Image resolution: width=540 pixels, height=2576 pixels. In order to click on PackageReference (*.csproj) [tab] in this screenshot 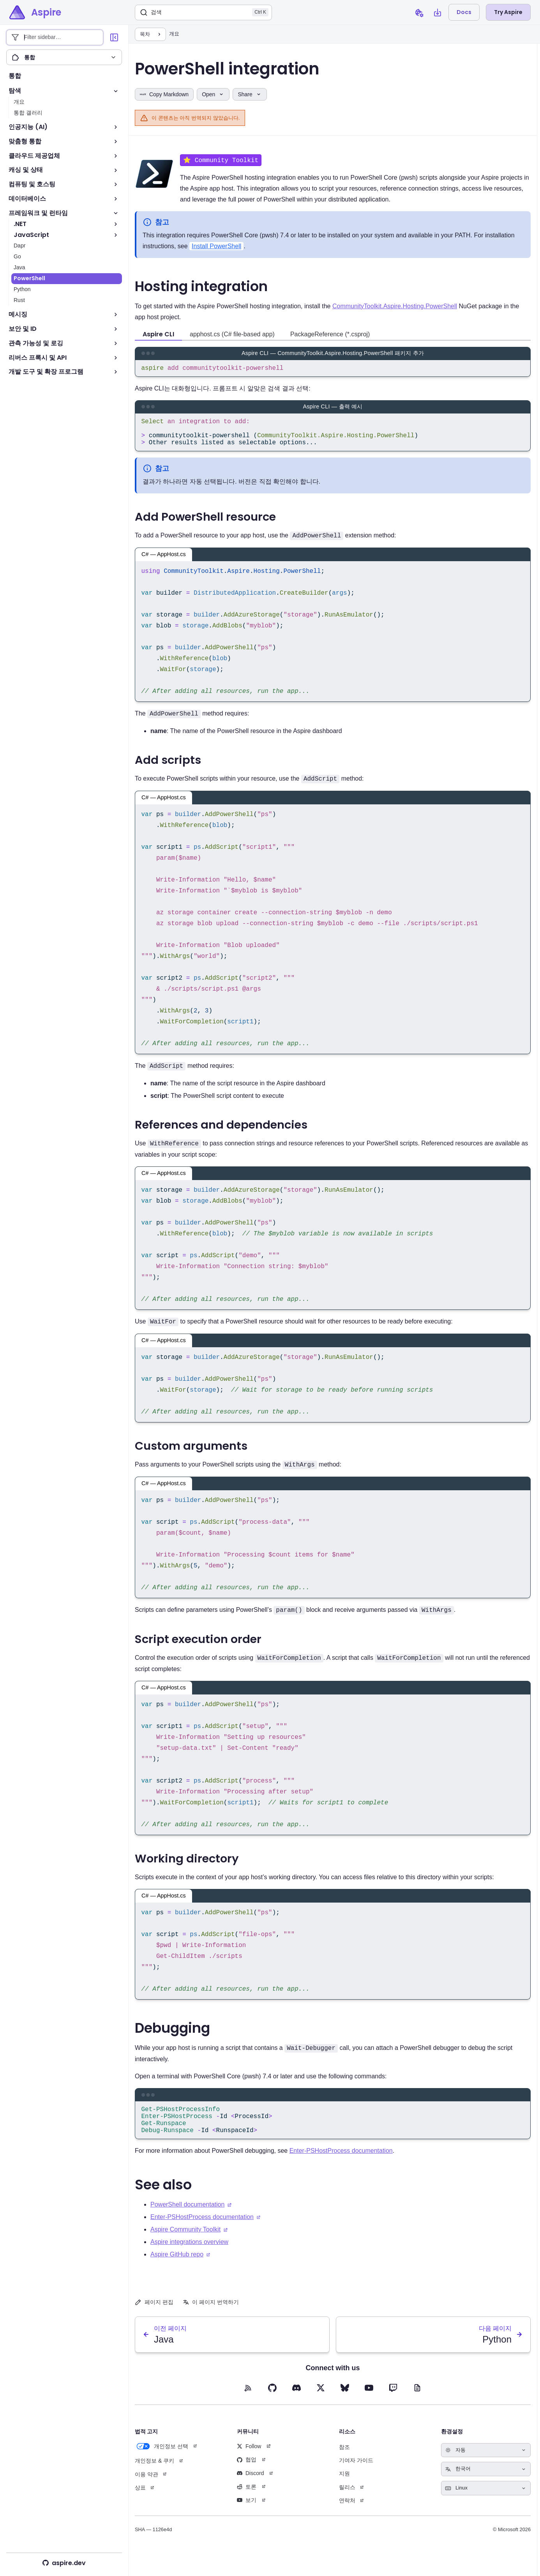, I will do `click(330, 335)`.